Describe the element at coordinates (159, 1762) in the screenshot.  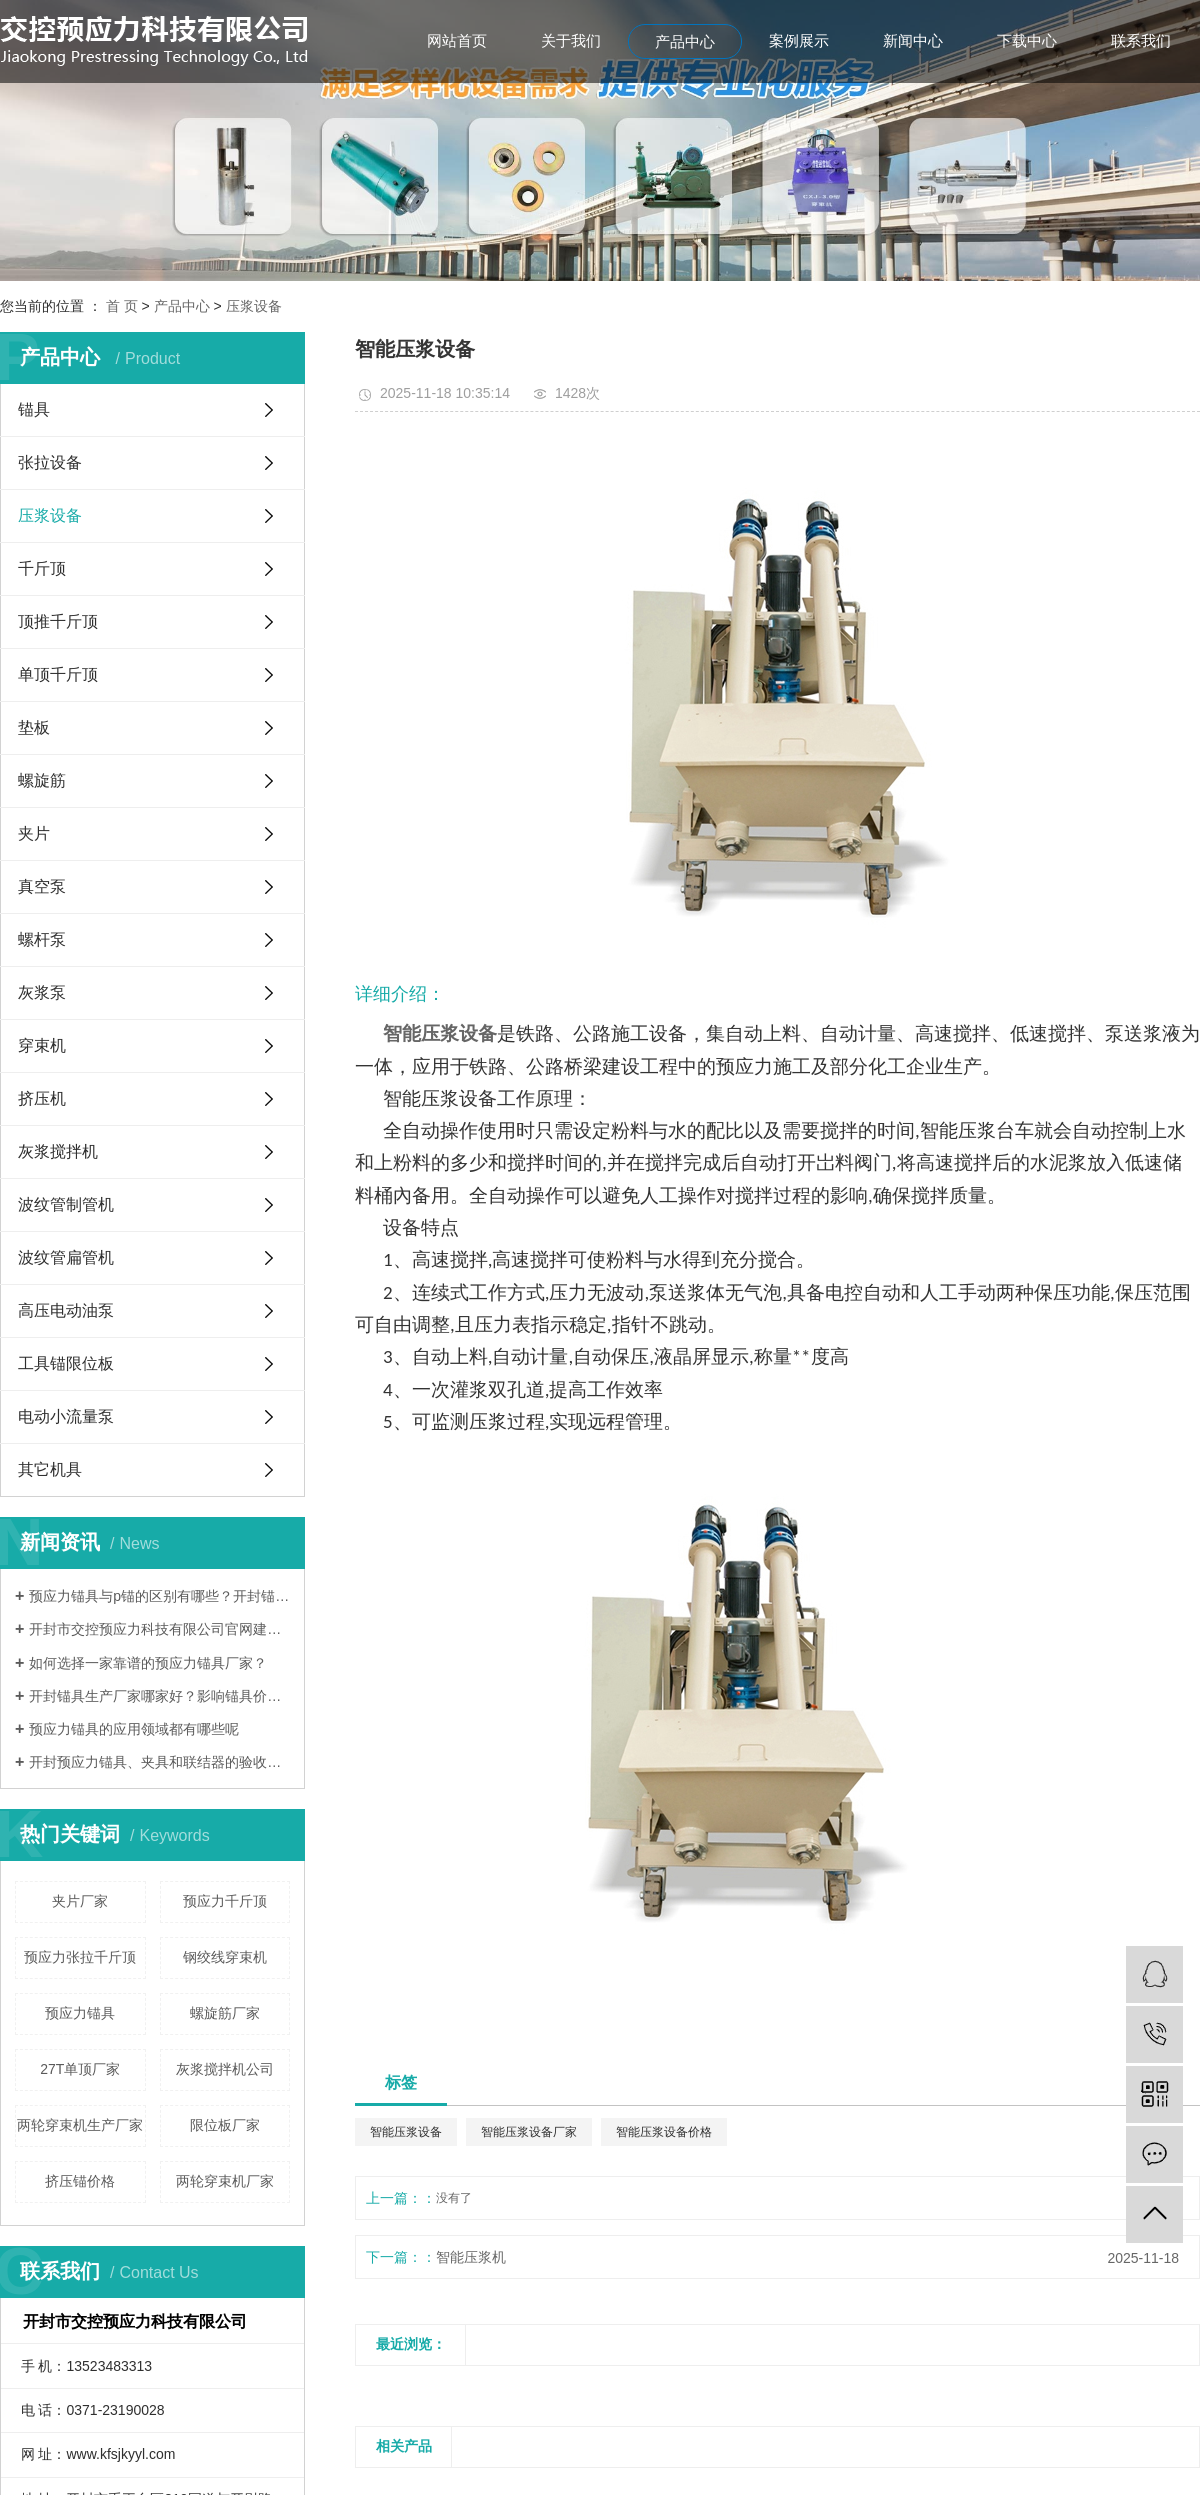
I see `开封预应力锚具、夹具和联结器的验收方法` at that location.